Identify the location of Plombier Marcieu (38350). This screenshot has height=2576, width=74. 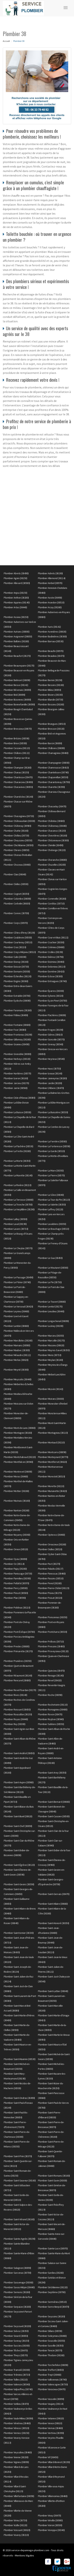
(51, 1335).